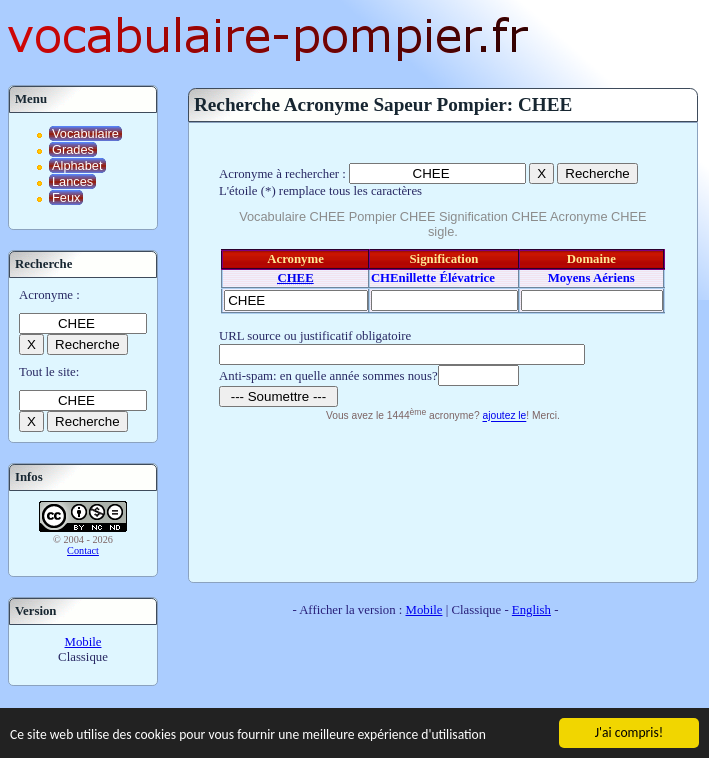 This screenshot has width=709, height=758. Describe the element at coordinates (66, 197) in the screenshot. I see `Feux` at that location.